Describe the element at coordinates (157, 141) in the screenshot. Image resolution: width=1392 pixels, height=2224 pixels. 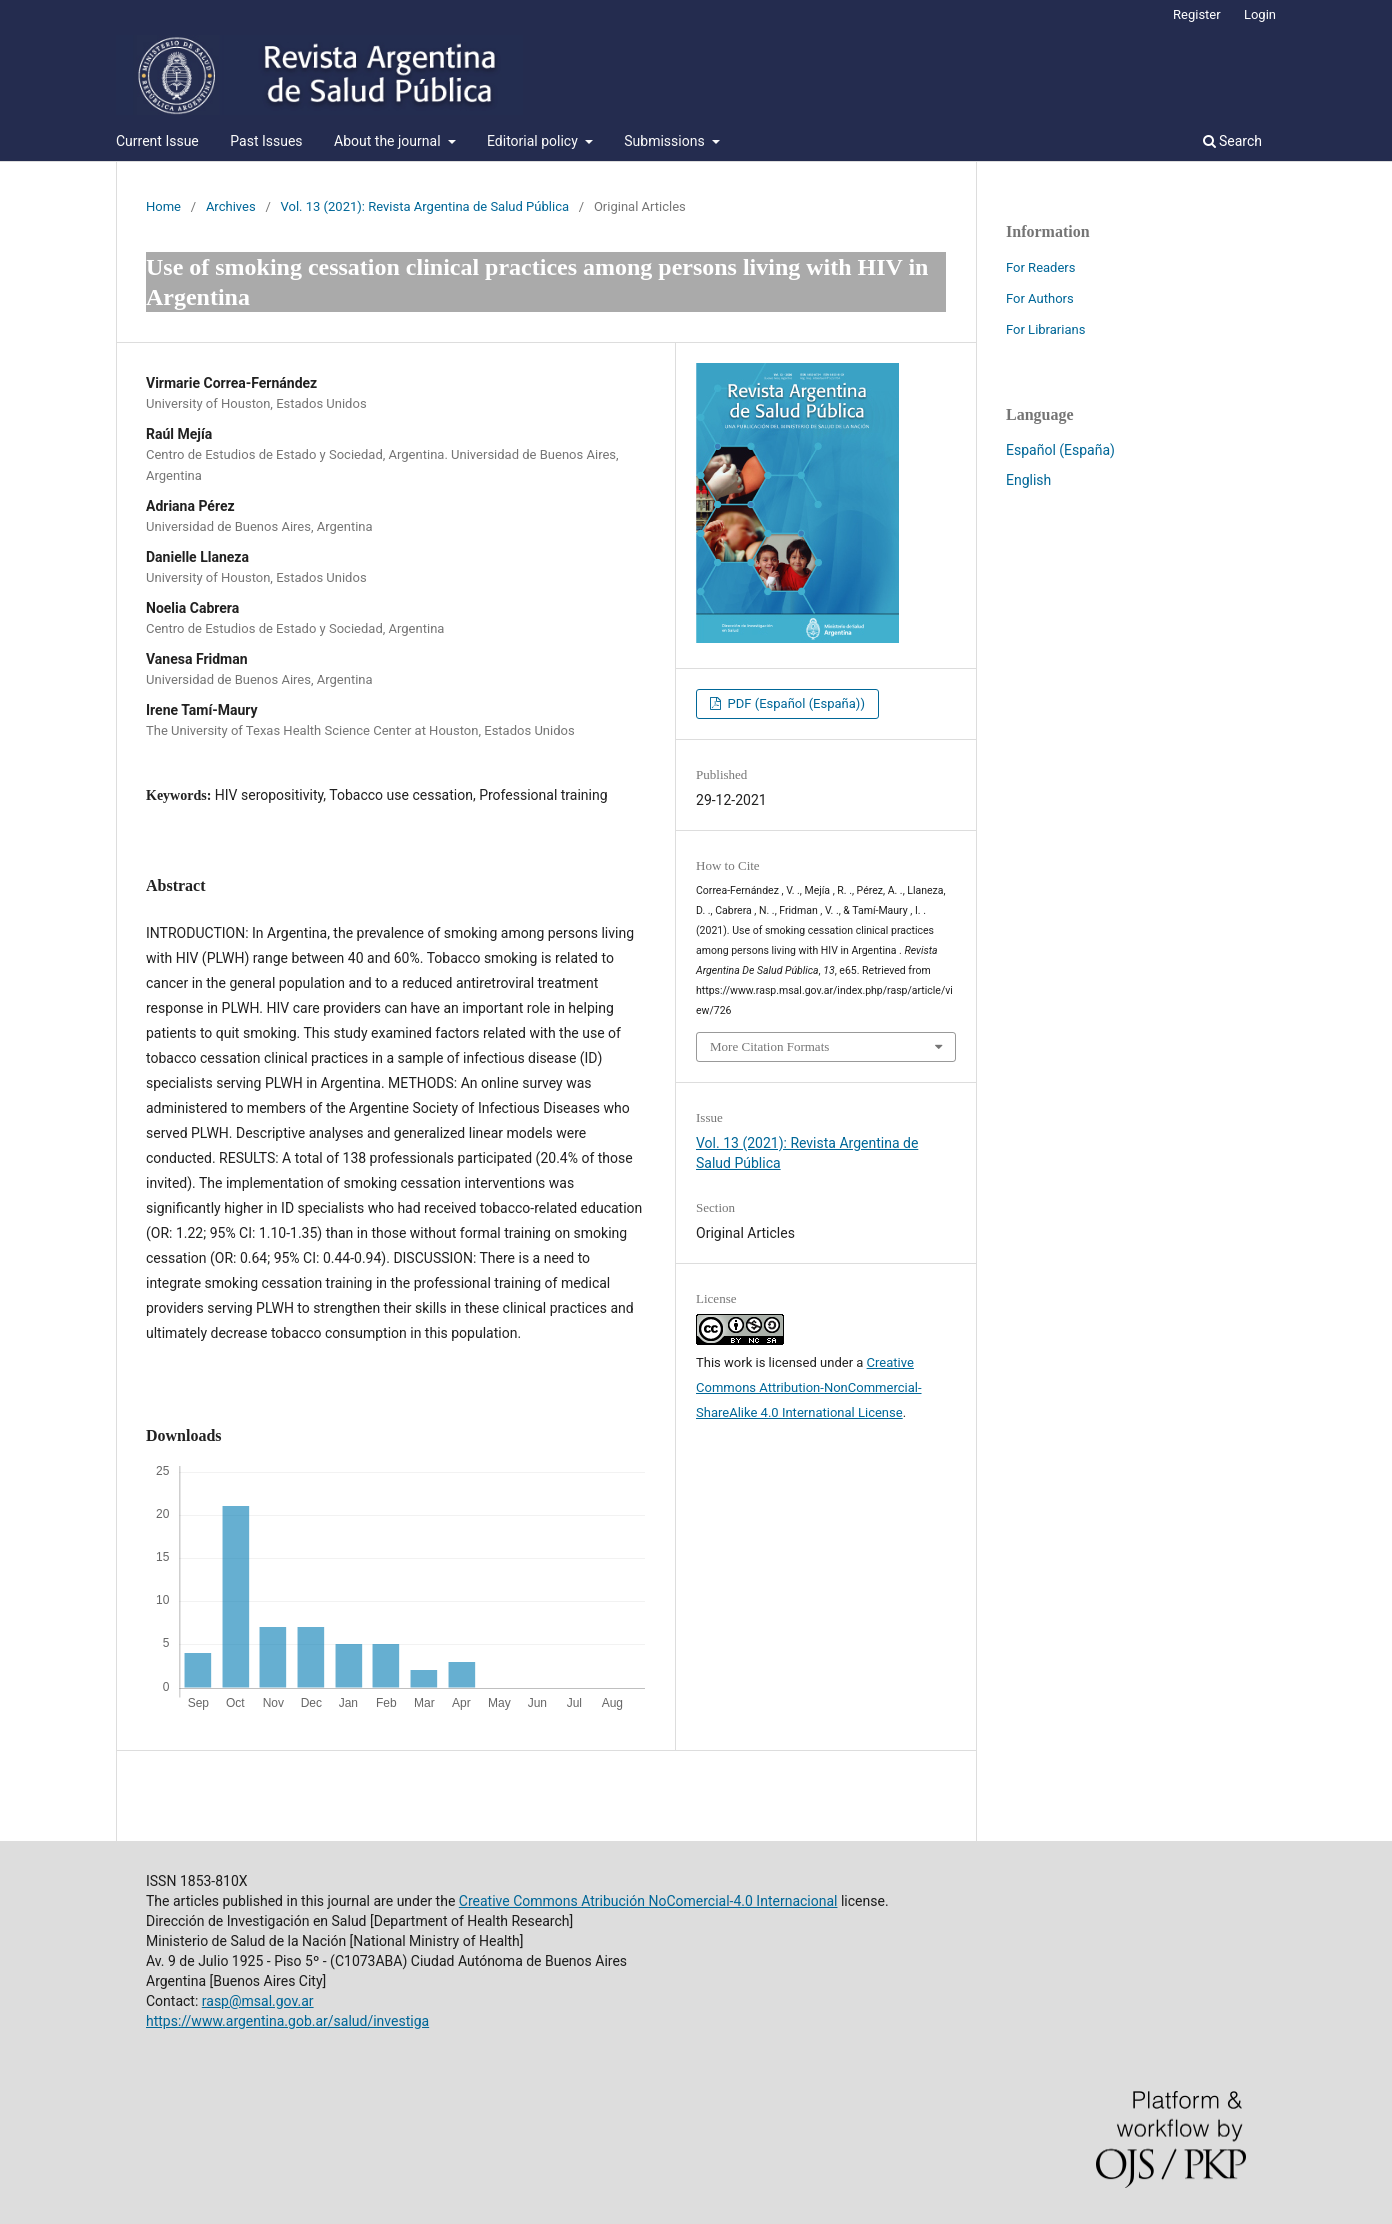
I see `Current Issue` at that location.